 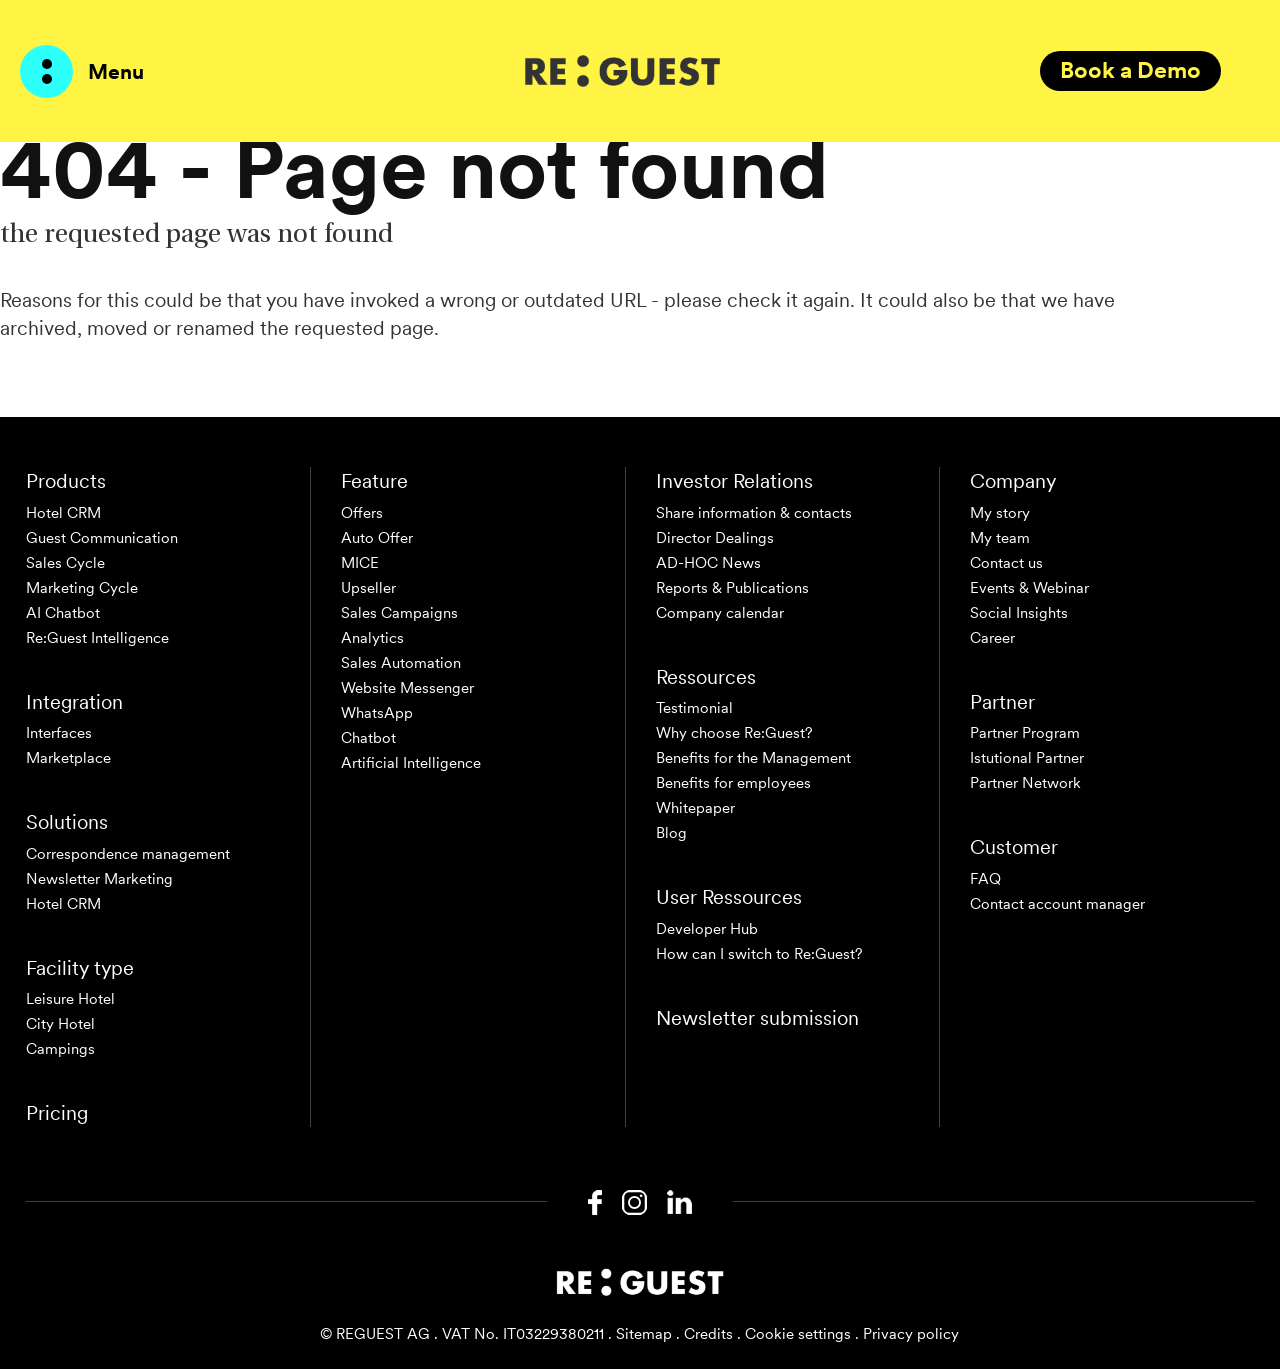 What do you see at coordinates (992, 638) in the screenshot?
I see `Career` at bounding box center [992, 638].